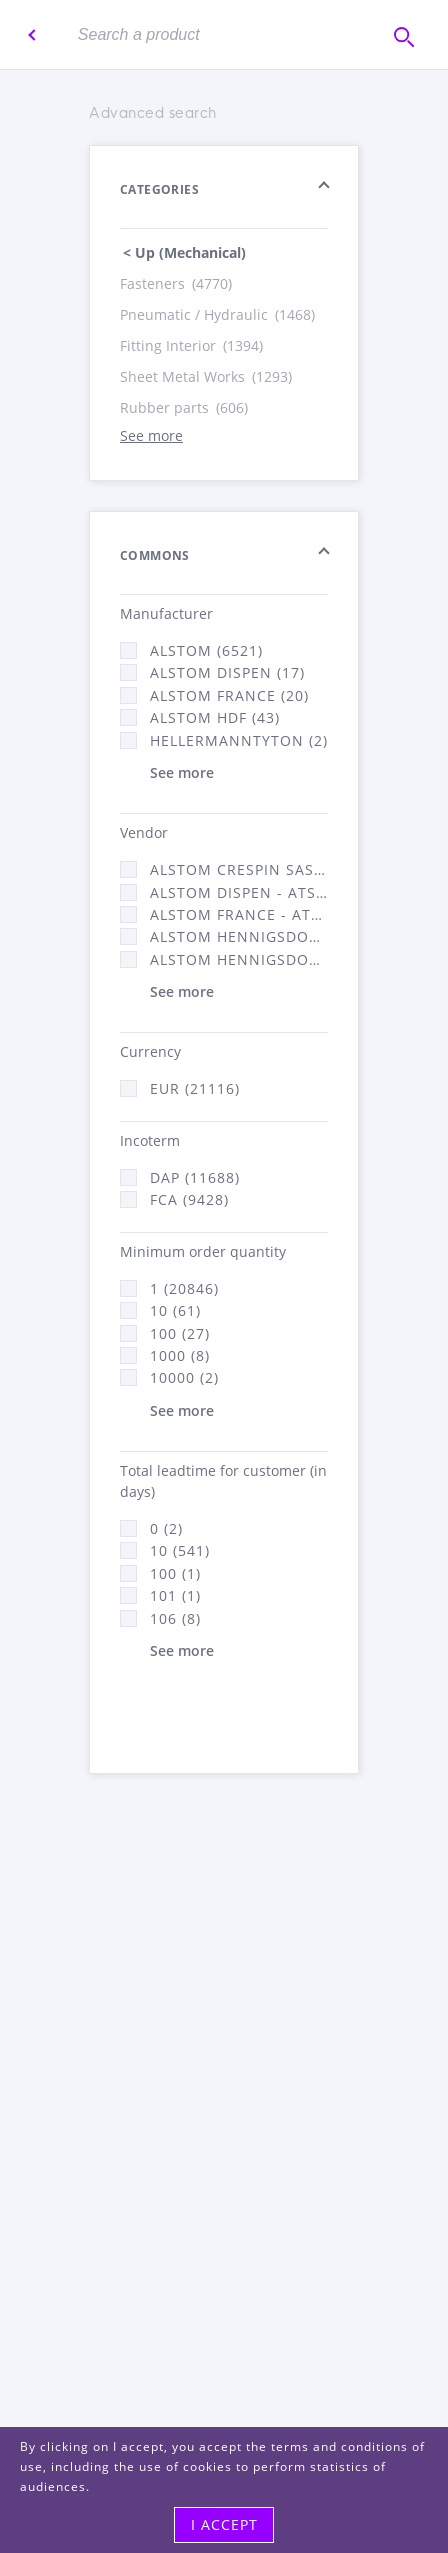  What do you see at coordinates (219, 314) in the screenshot?
I see `Pneumatic / Hydraulic` at bounding box center [219, 314].